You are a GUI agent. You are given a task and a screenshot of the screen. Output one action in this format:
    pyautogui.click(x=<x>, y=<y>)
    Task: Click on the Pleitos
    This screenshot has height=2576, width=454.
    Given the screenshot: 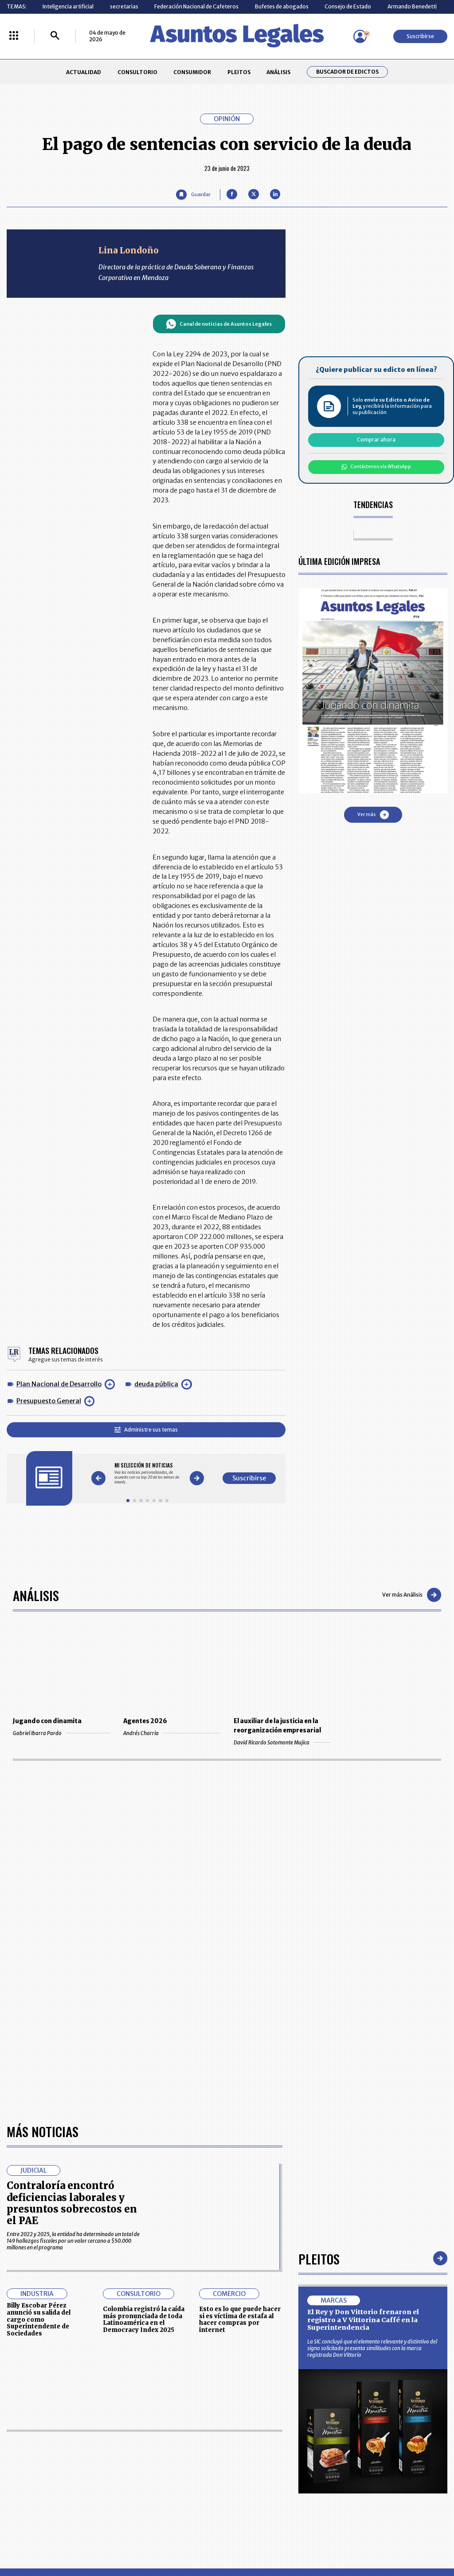 What is the action you would take?
    pyautogui.click(x=319, y=2258)
    